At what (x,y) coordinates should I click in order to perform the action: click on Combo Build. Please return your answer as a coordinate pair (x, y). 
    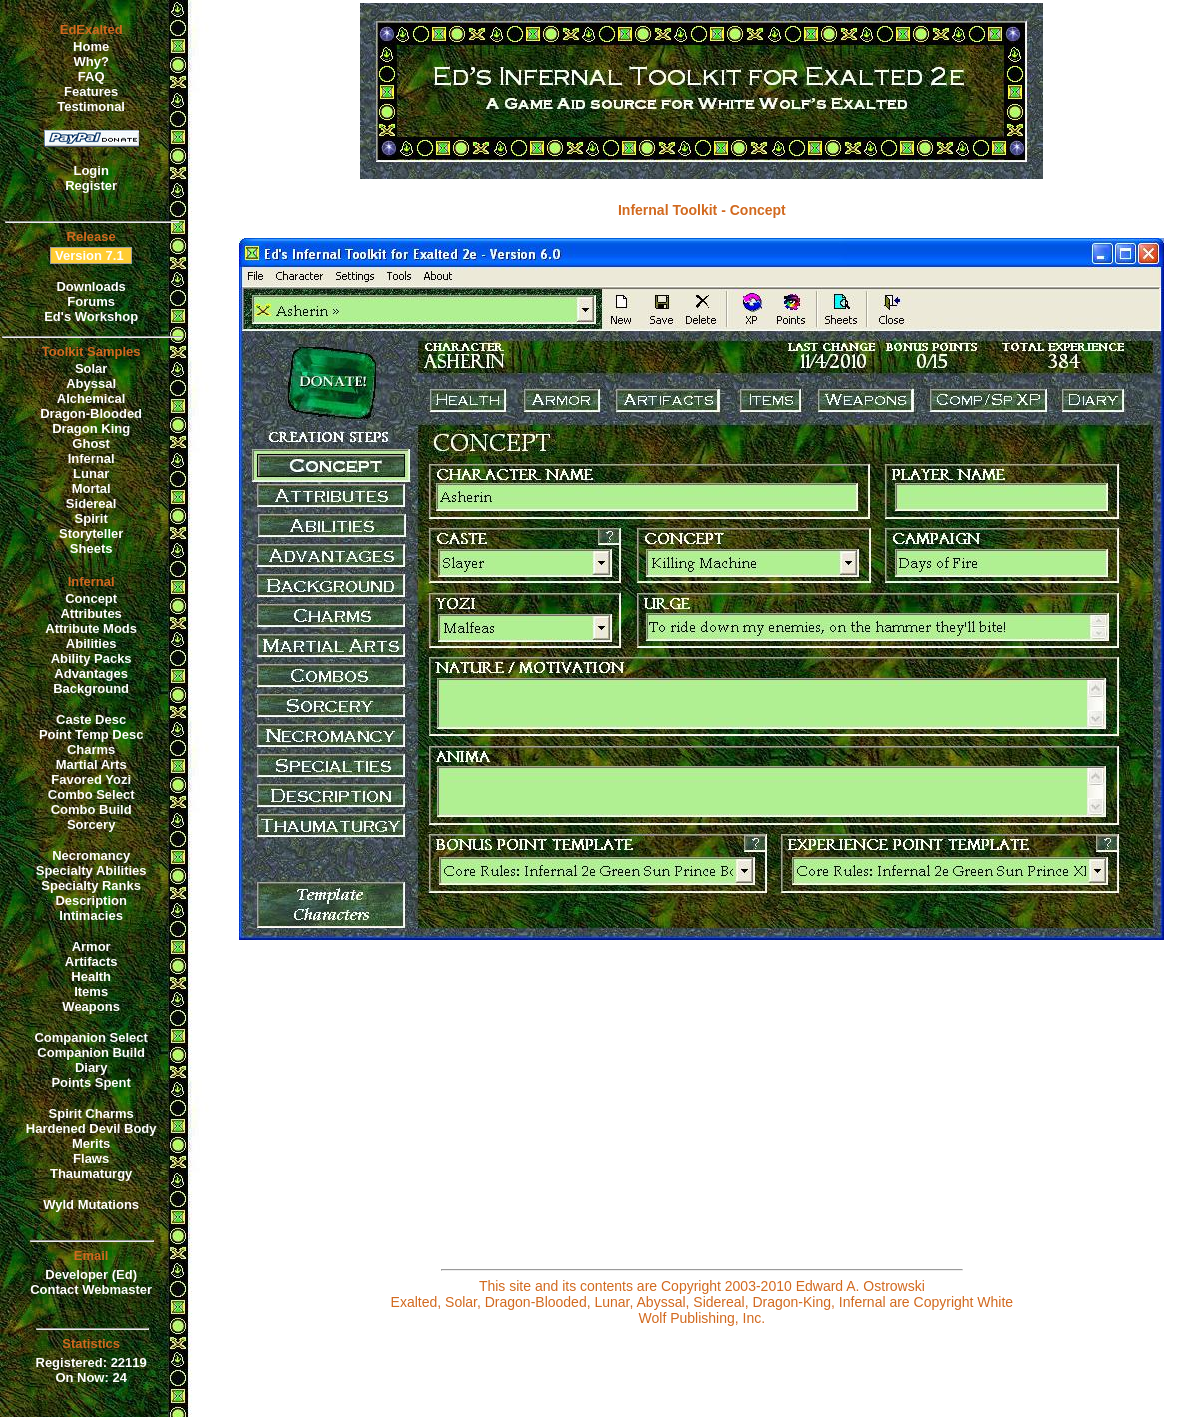
    Looking at the image, I should click on (91, 809).